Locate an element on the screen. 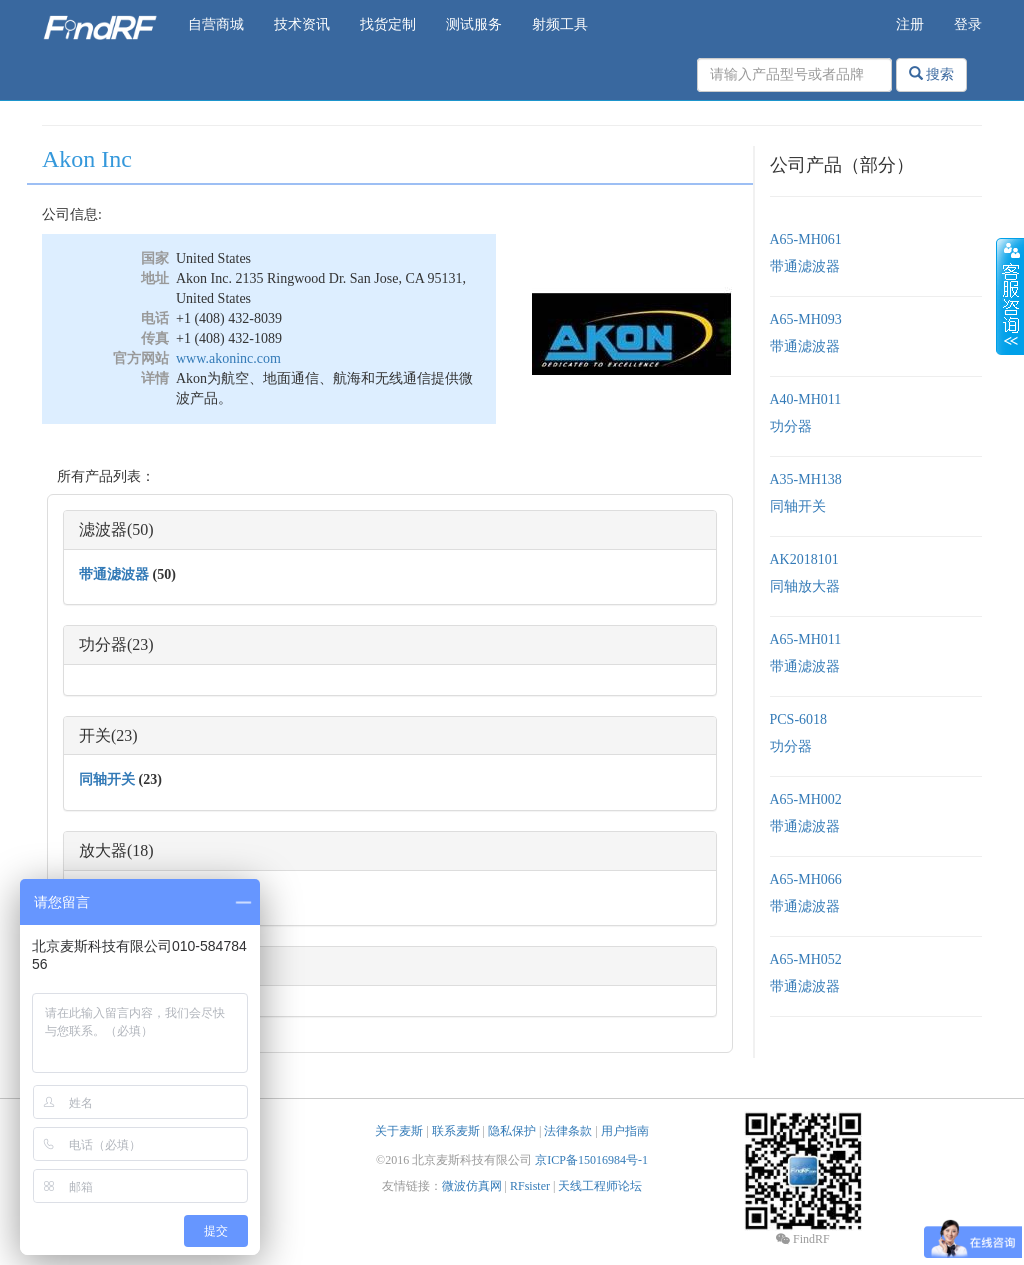 This screenshot has width=1024, height=1265. 用户指南 is located at coordinates (625, 1131).